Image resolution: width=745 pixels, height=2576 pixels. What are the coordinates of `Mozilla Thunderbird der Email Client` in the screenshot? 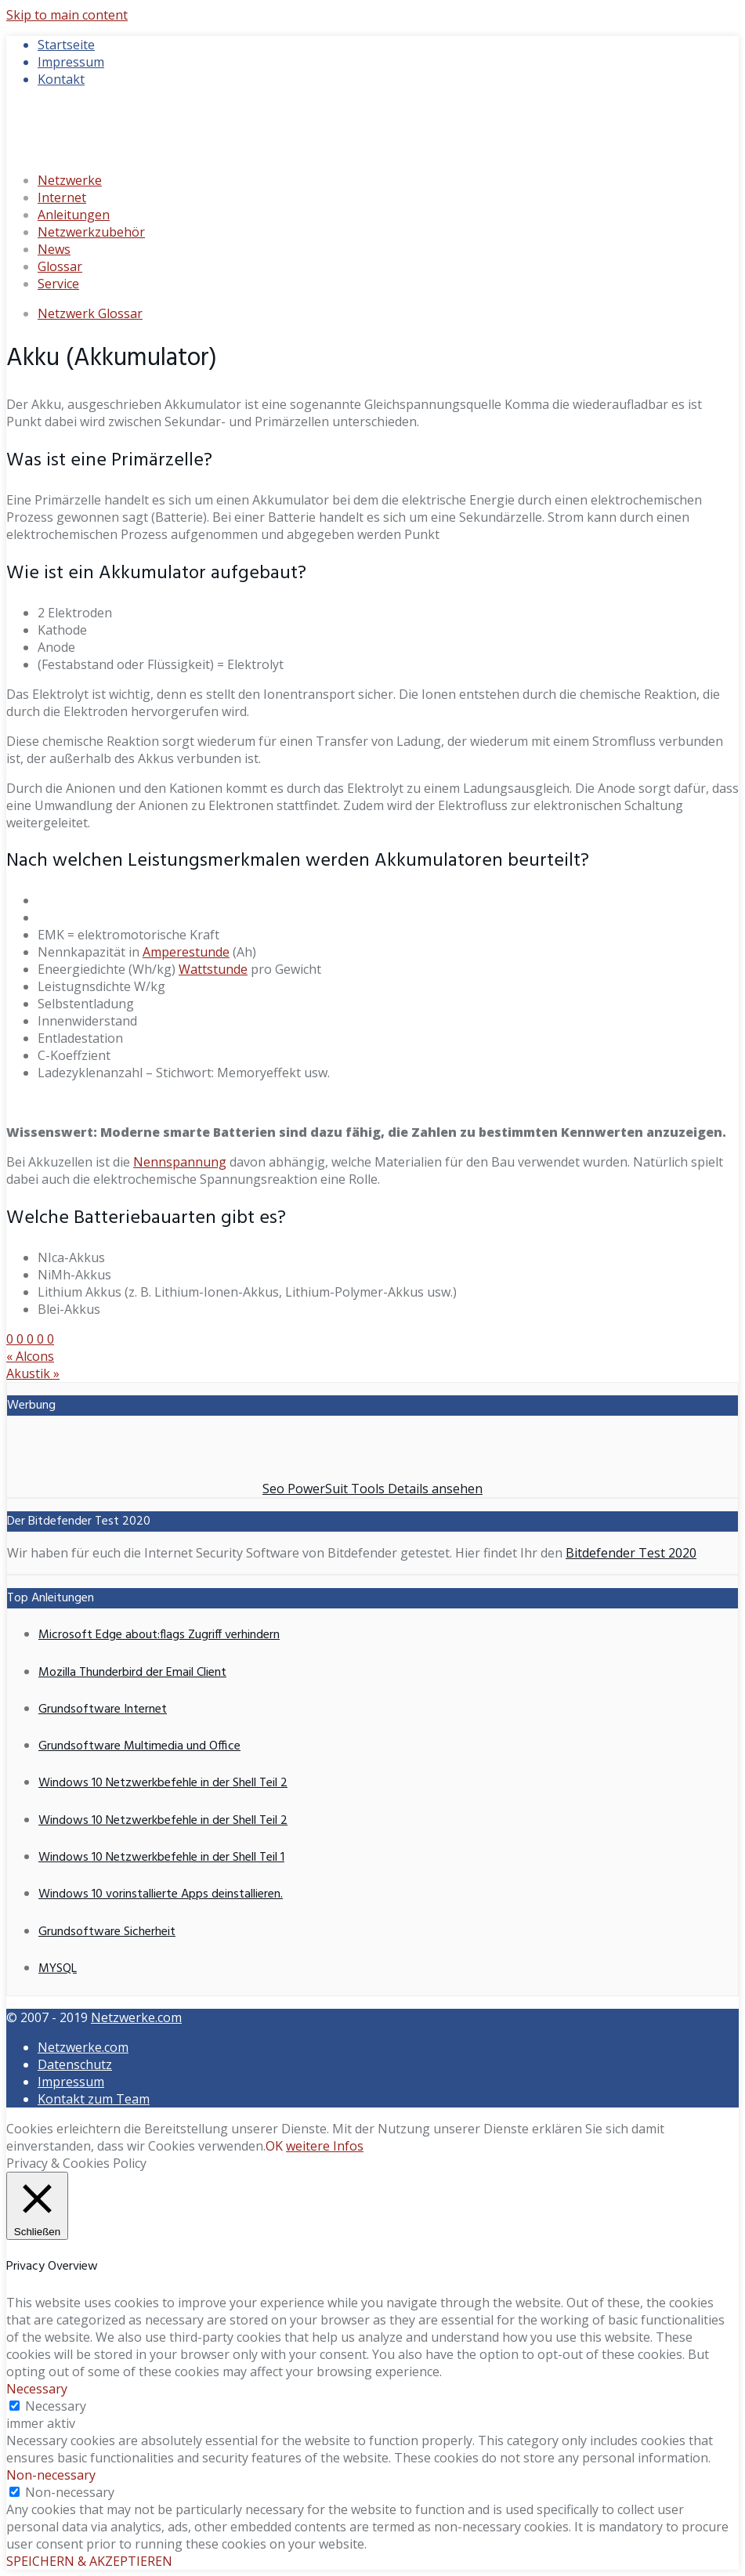 It's located at (132, 1672).